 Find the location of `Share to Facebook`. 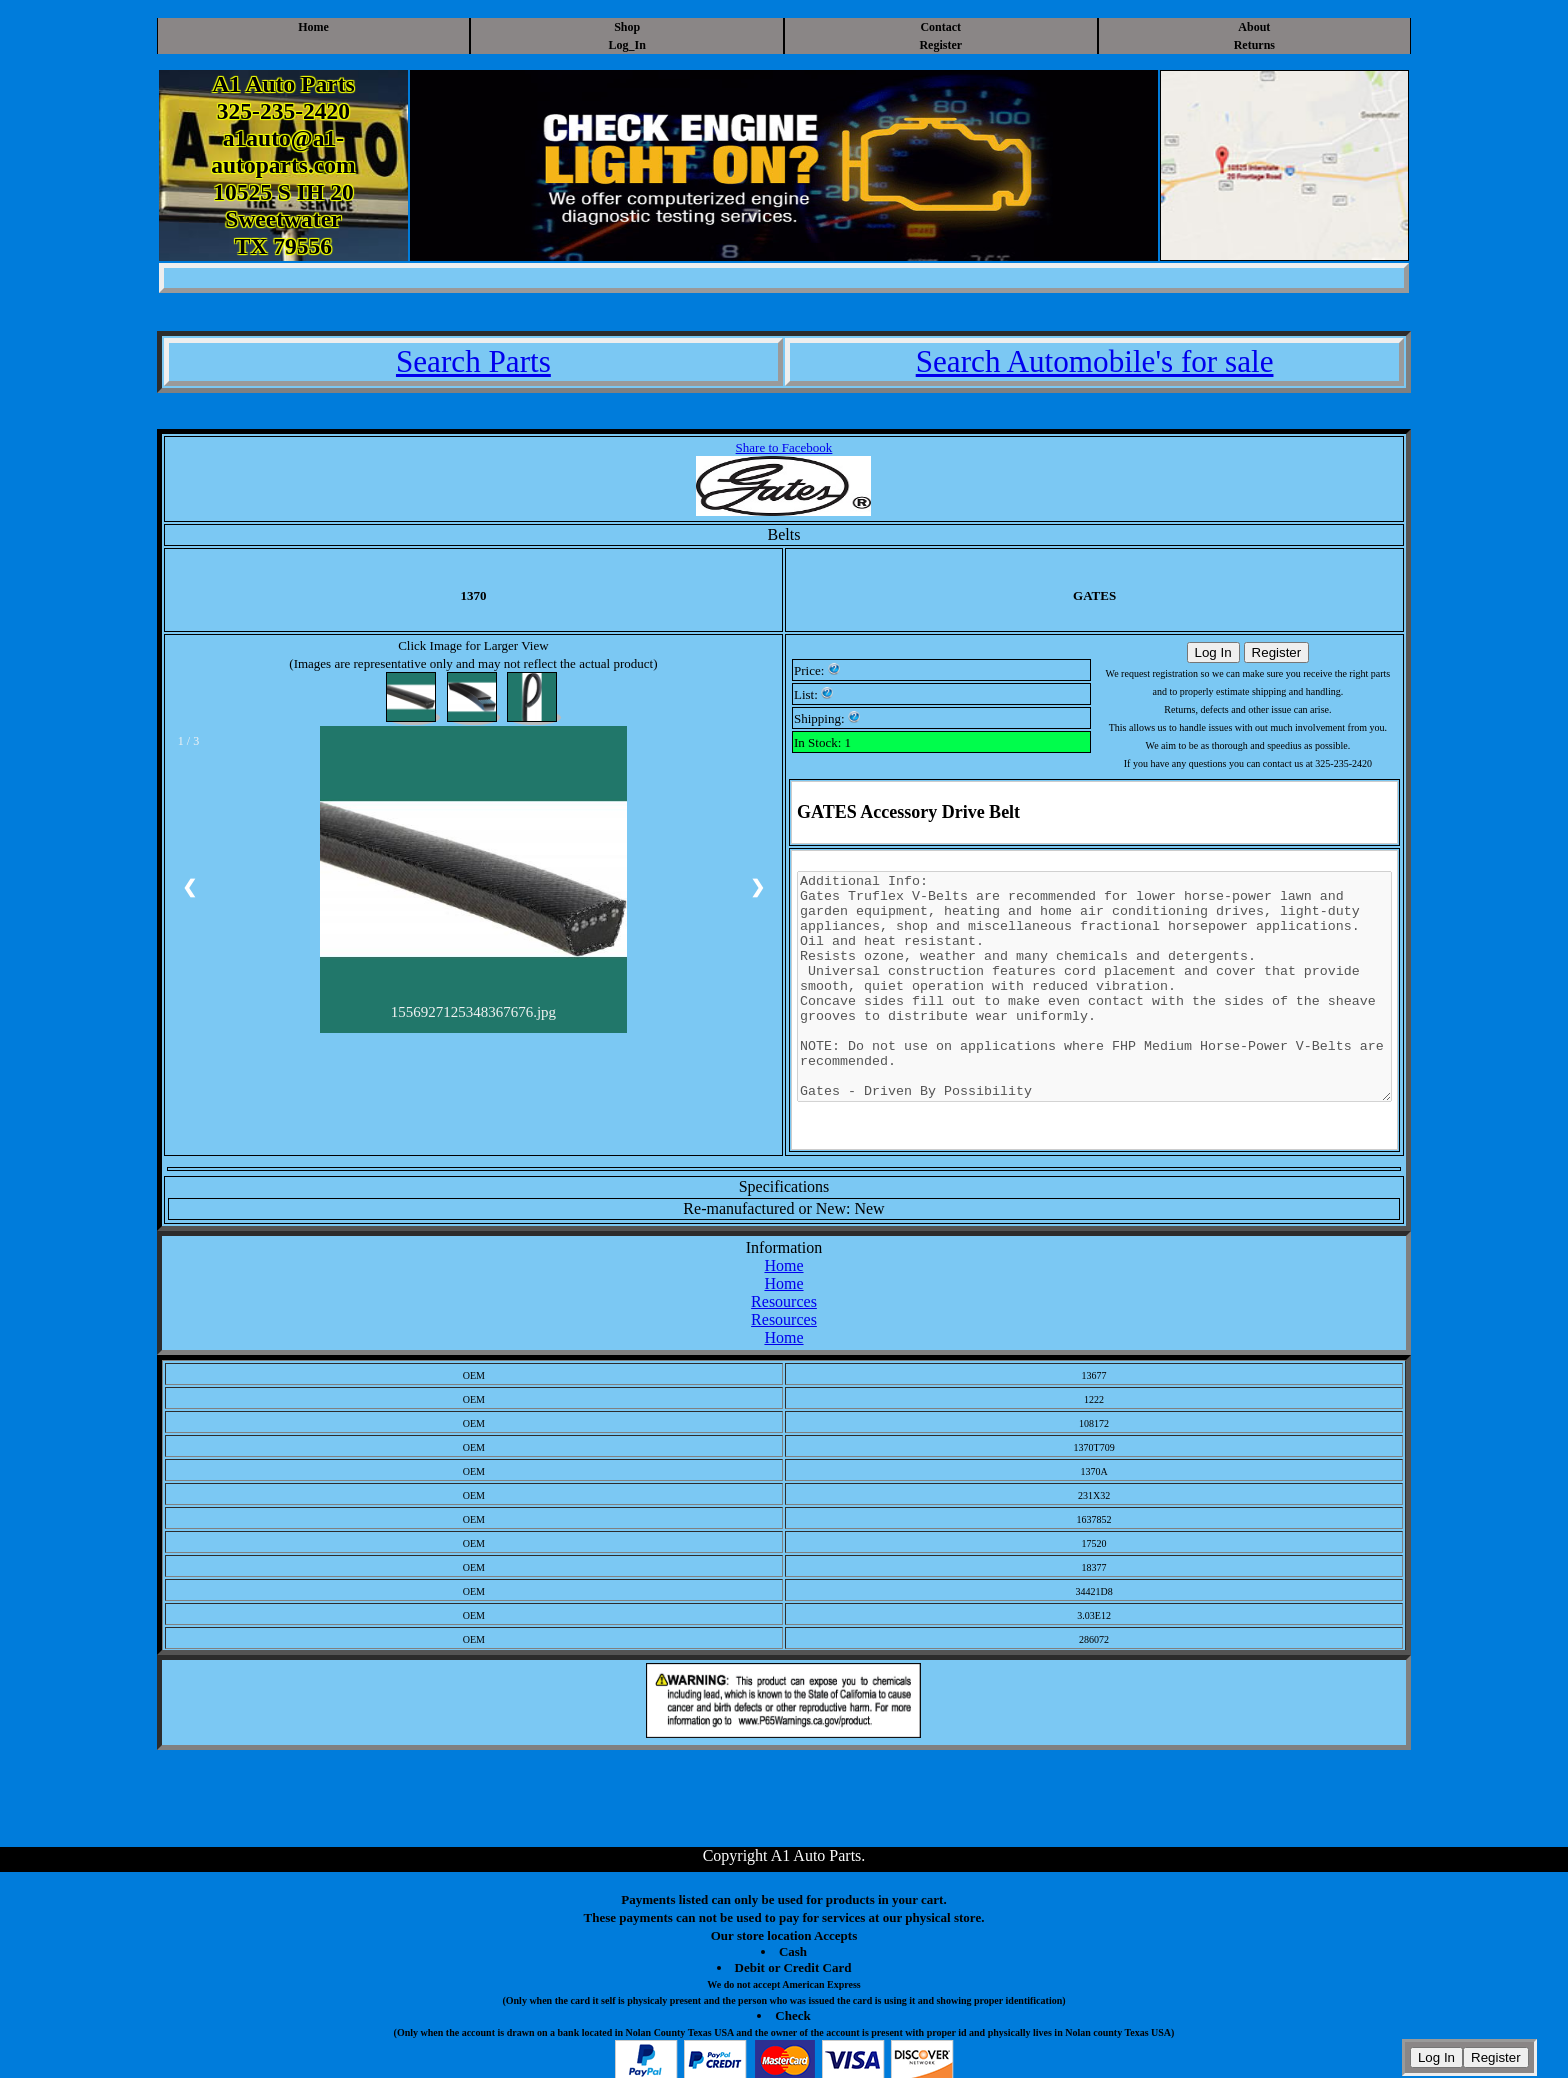

Share to Facebook is located at coordinates (784, 447).